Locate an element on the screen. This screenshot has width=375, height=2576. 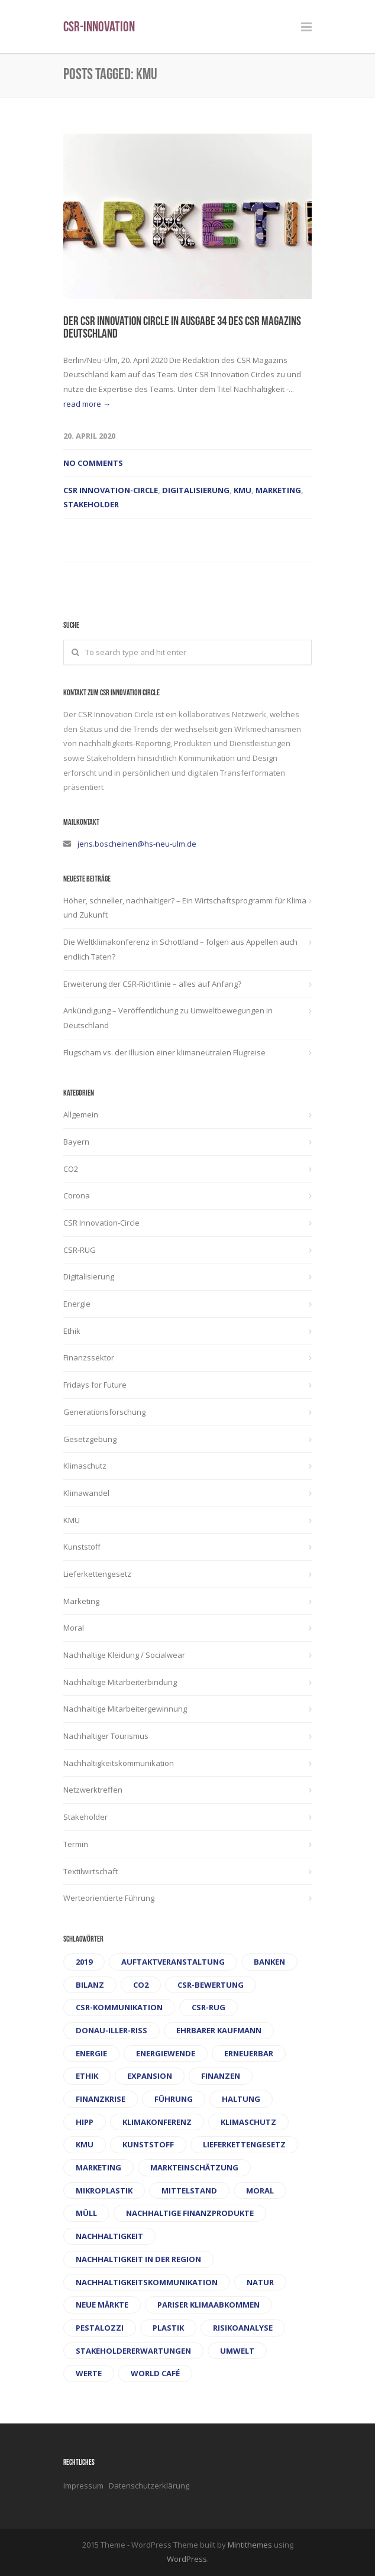
Bayern is located at coordinates (76, 1141).